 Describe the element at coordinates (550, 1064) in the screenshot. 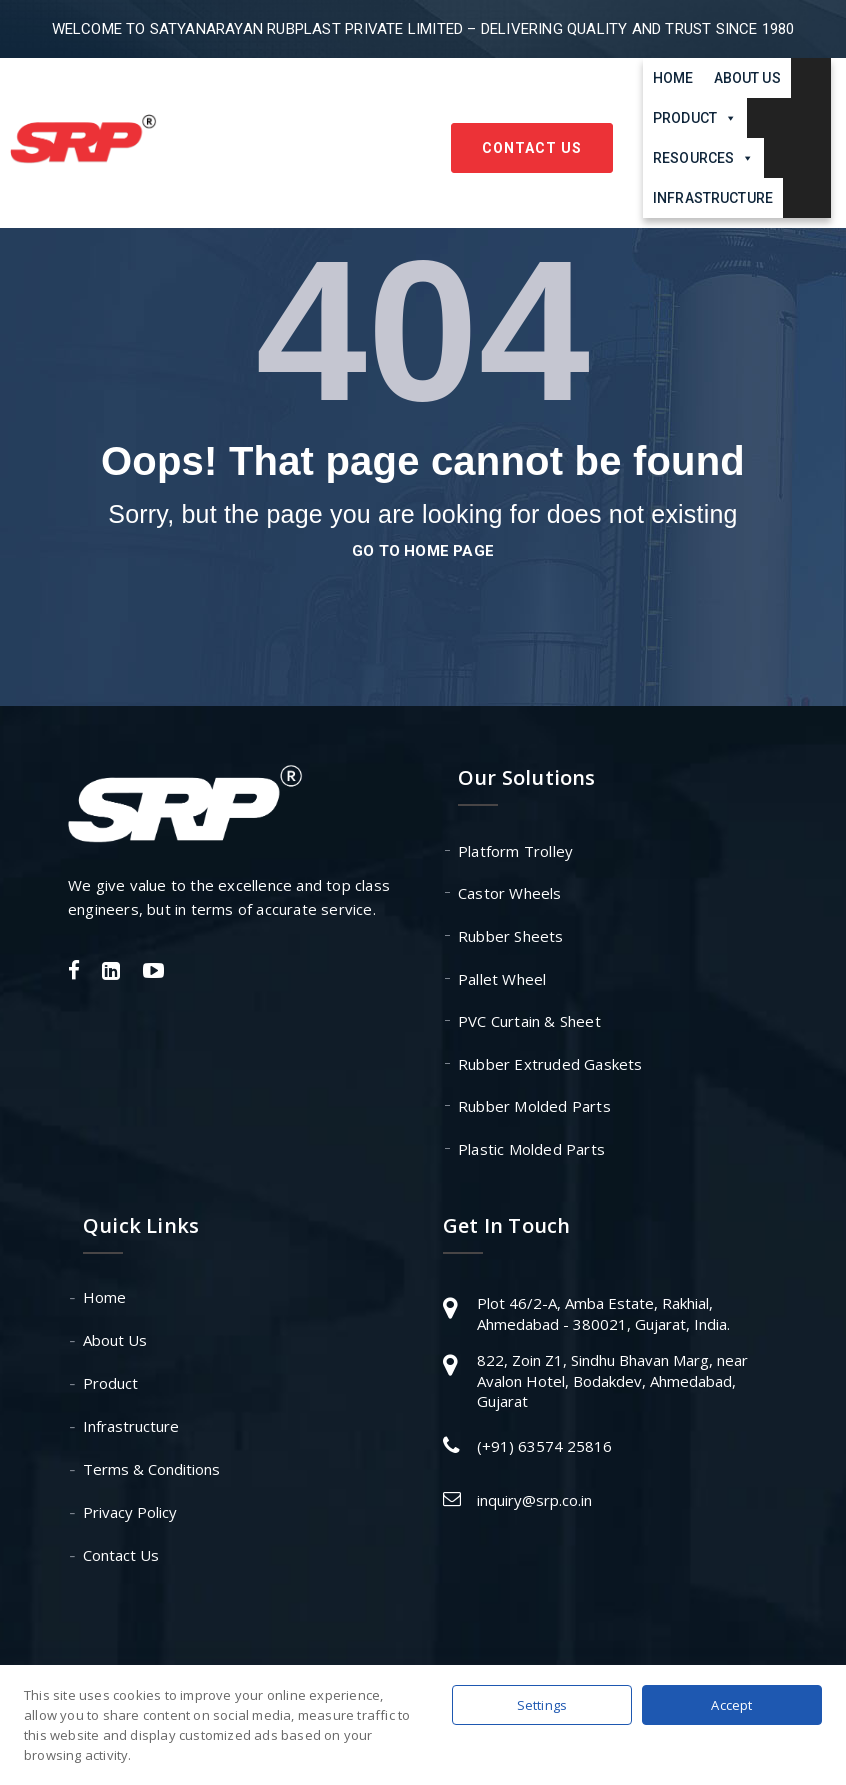

I see `Rubber Extruded Gaskets` at that location.